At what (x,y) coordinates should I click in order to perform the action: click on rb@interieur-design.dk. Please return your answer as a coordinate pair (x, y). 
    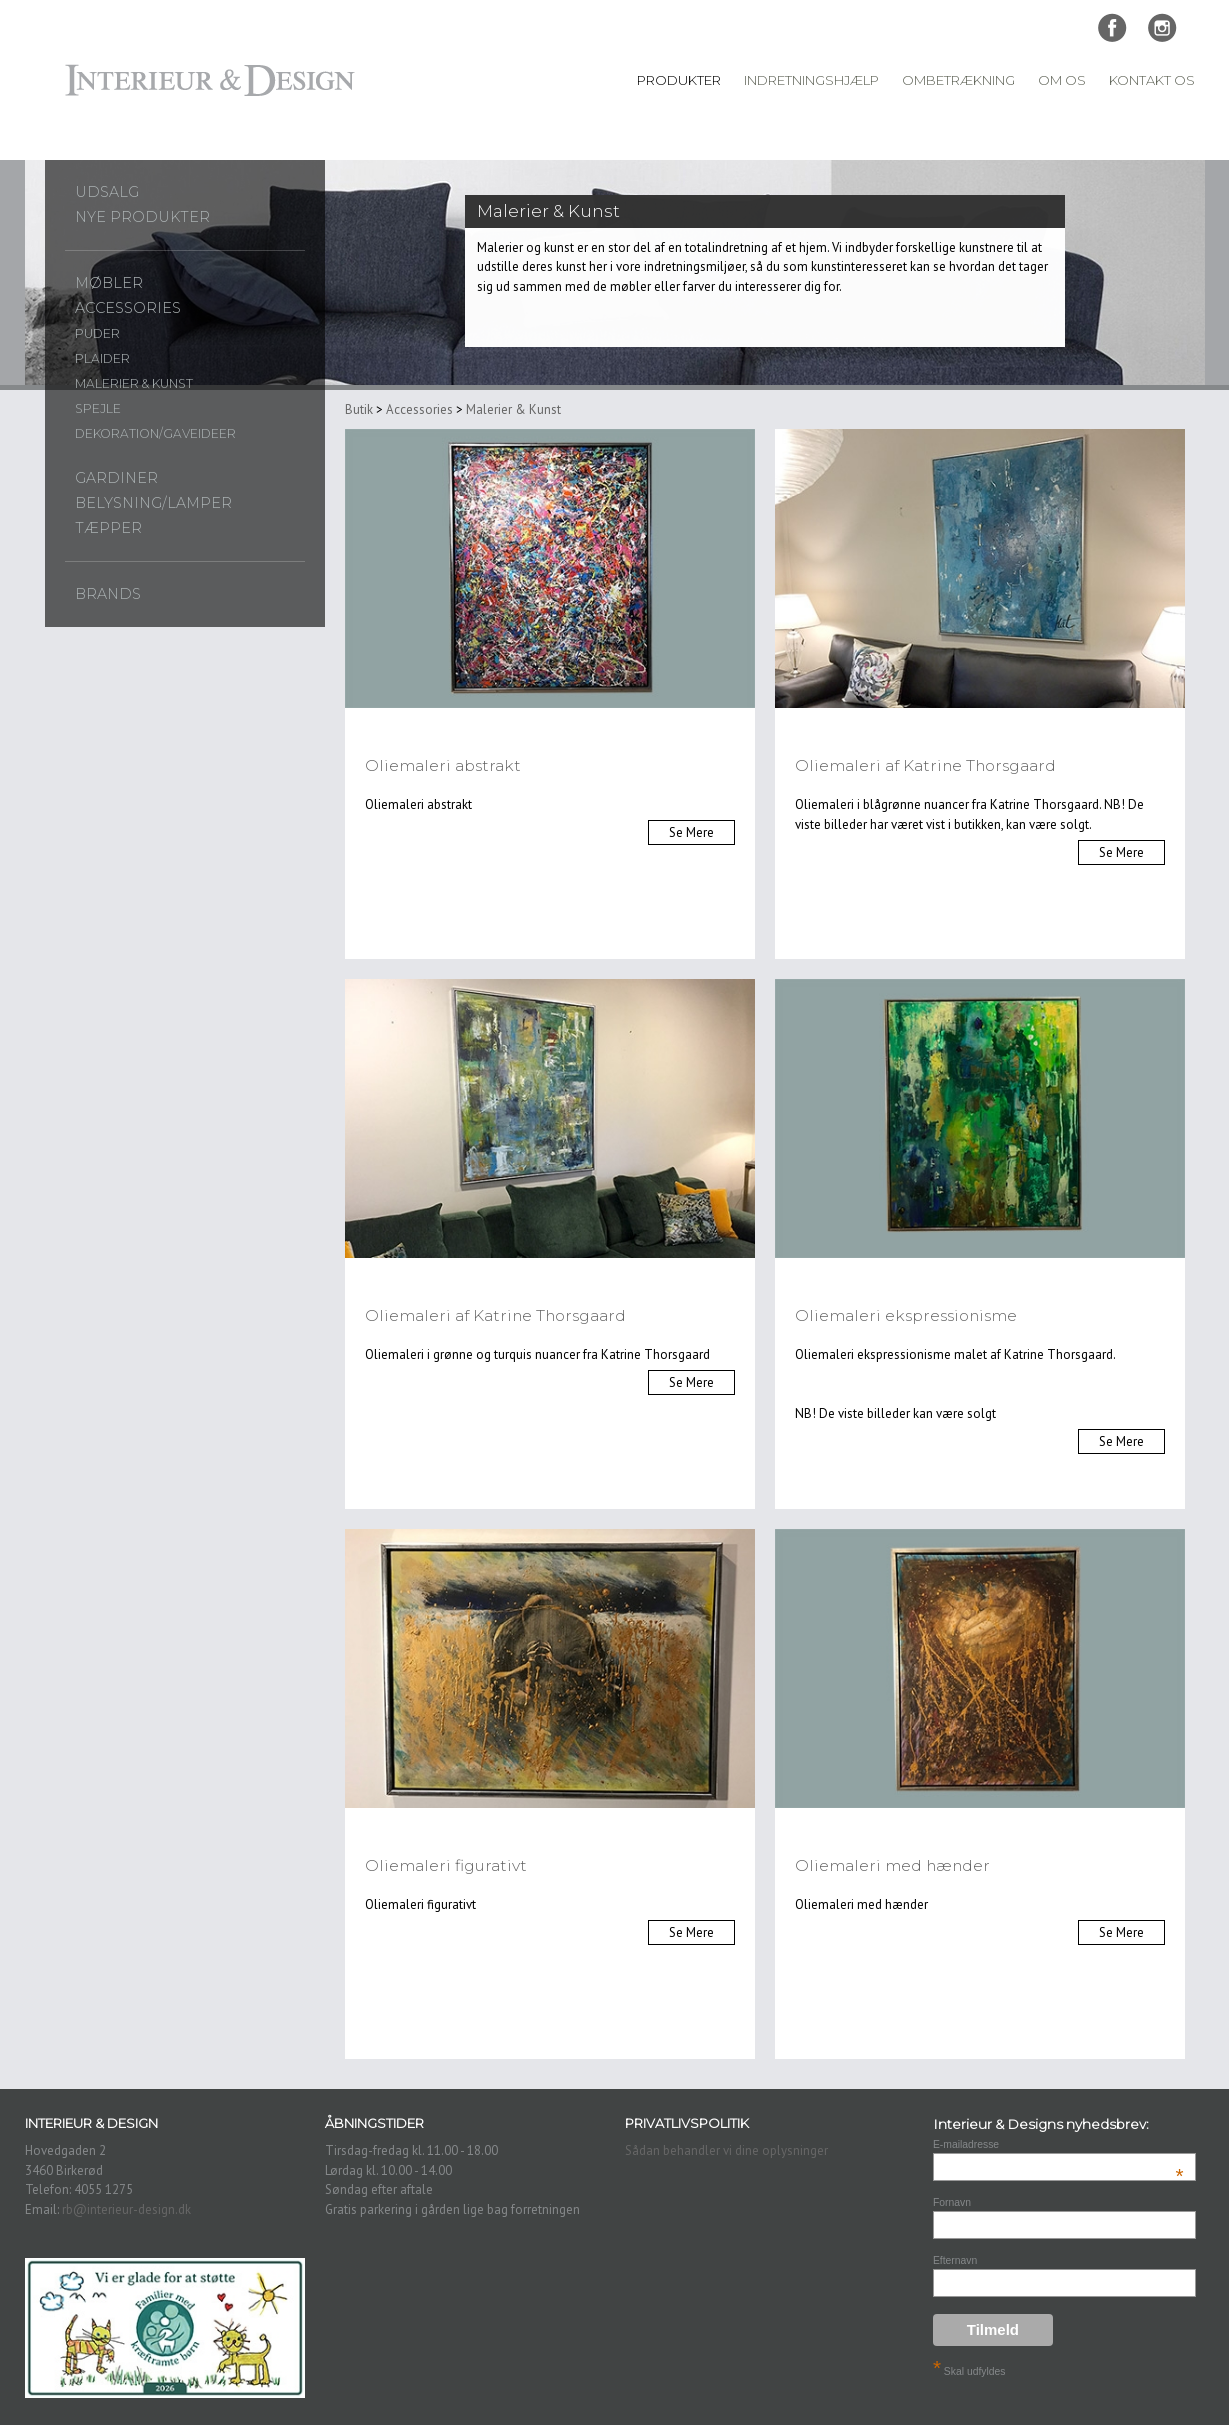
    Looking at the image, I should click on (126, 2209).